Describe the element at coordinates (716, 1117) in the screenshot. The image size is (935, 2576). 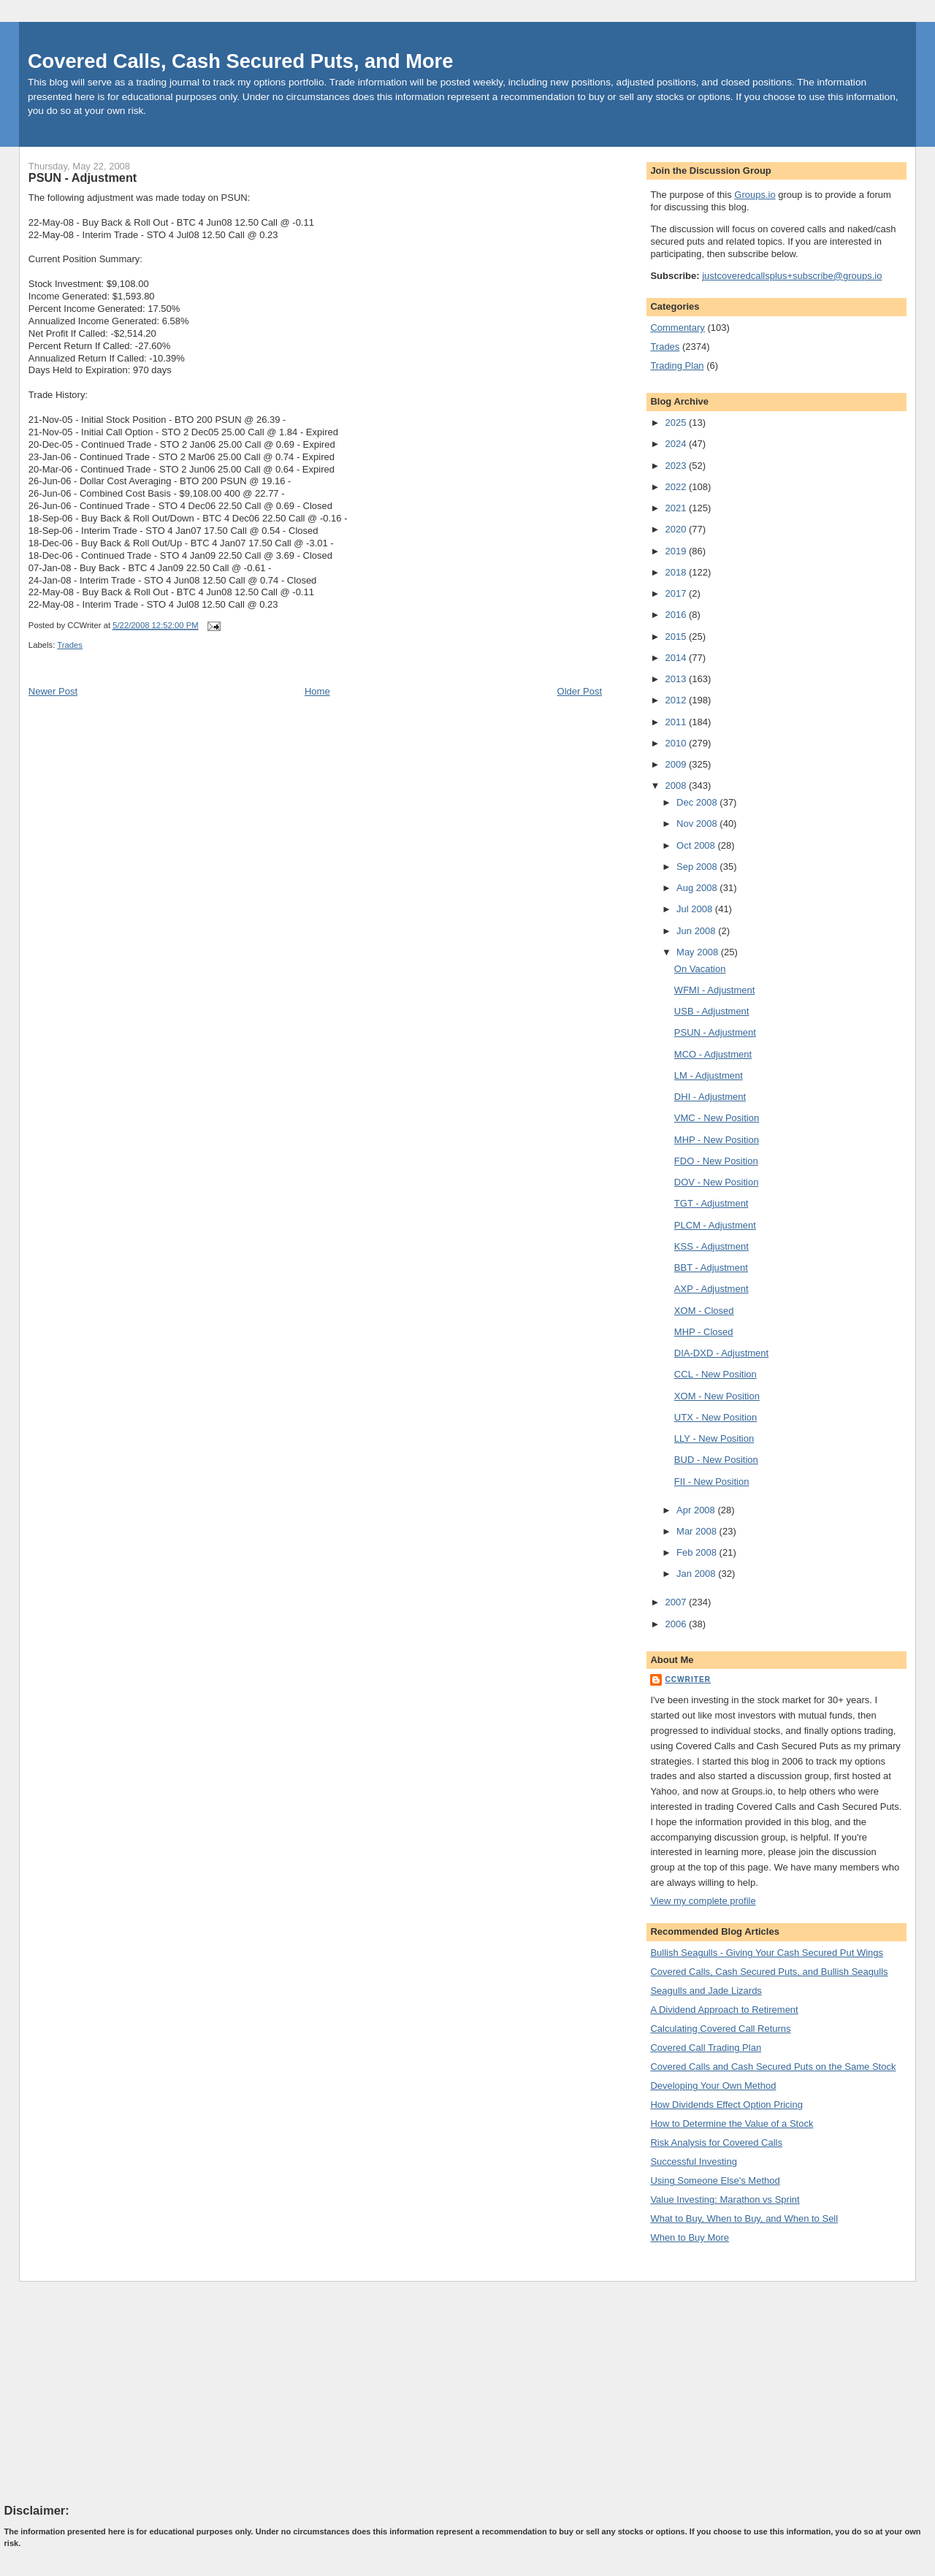
I see `VMC - New Position` at that location.